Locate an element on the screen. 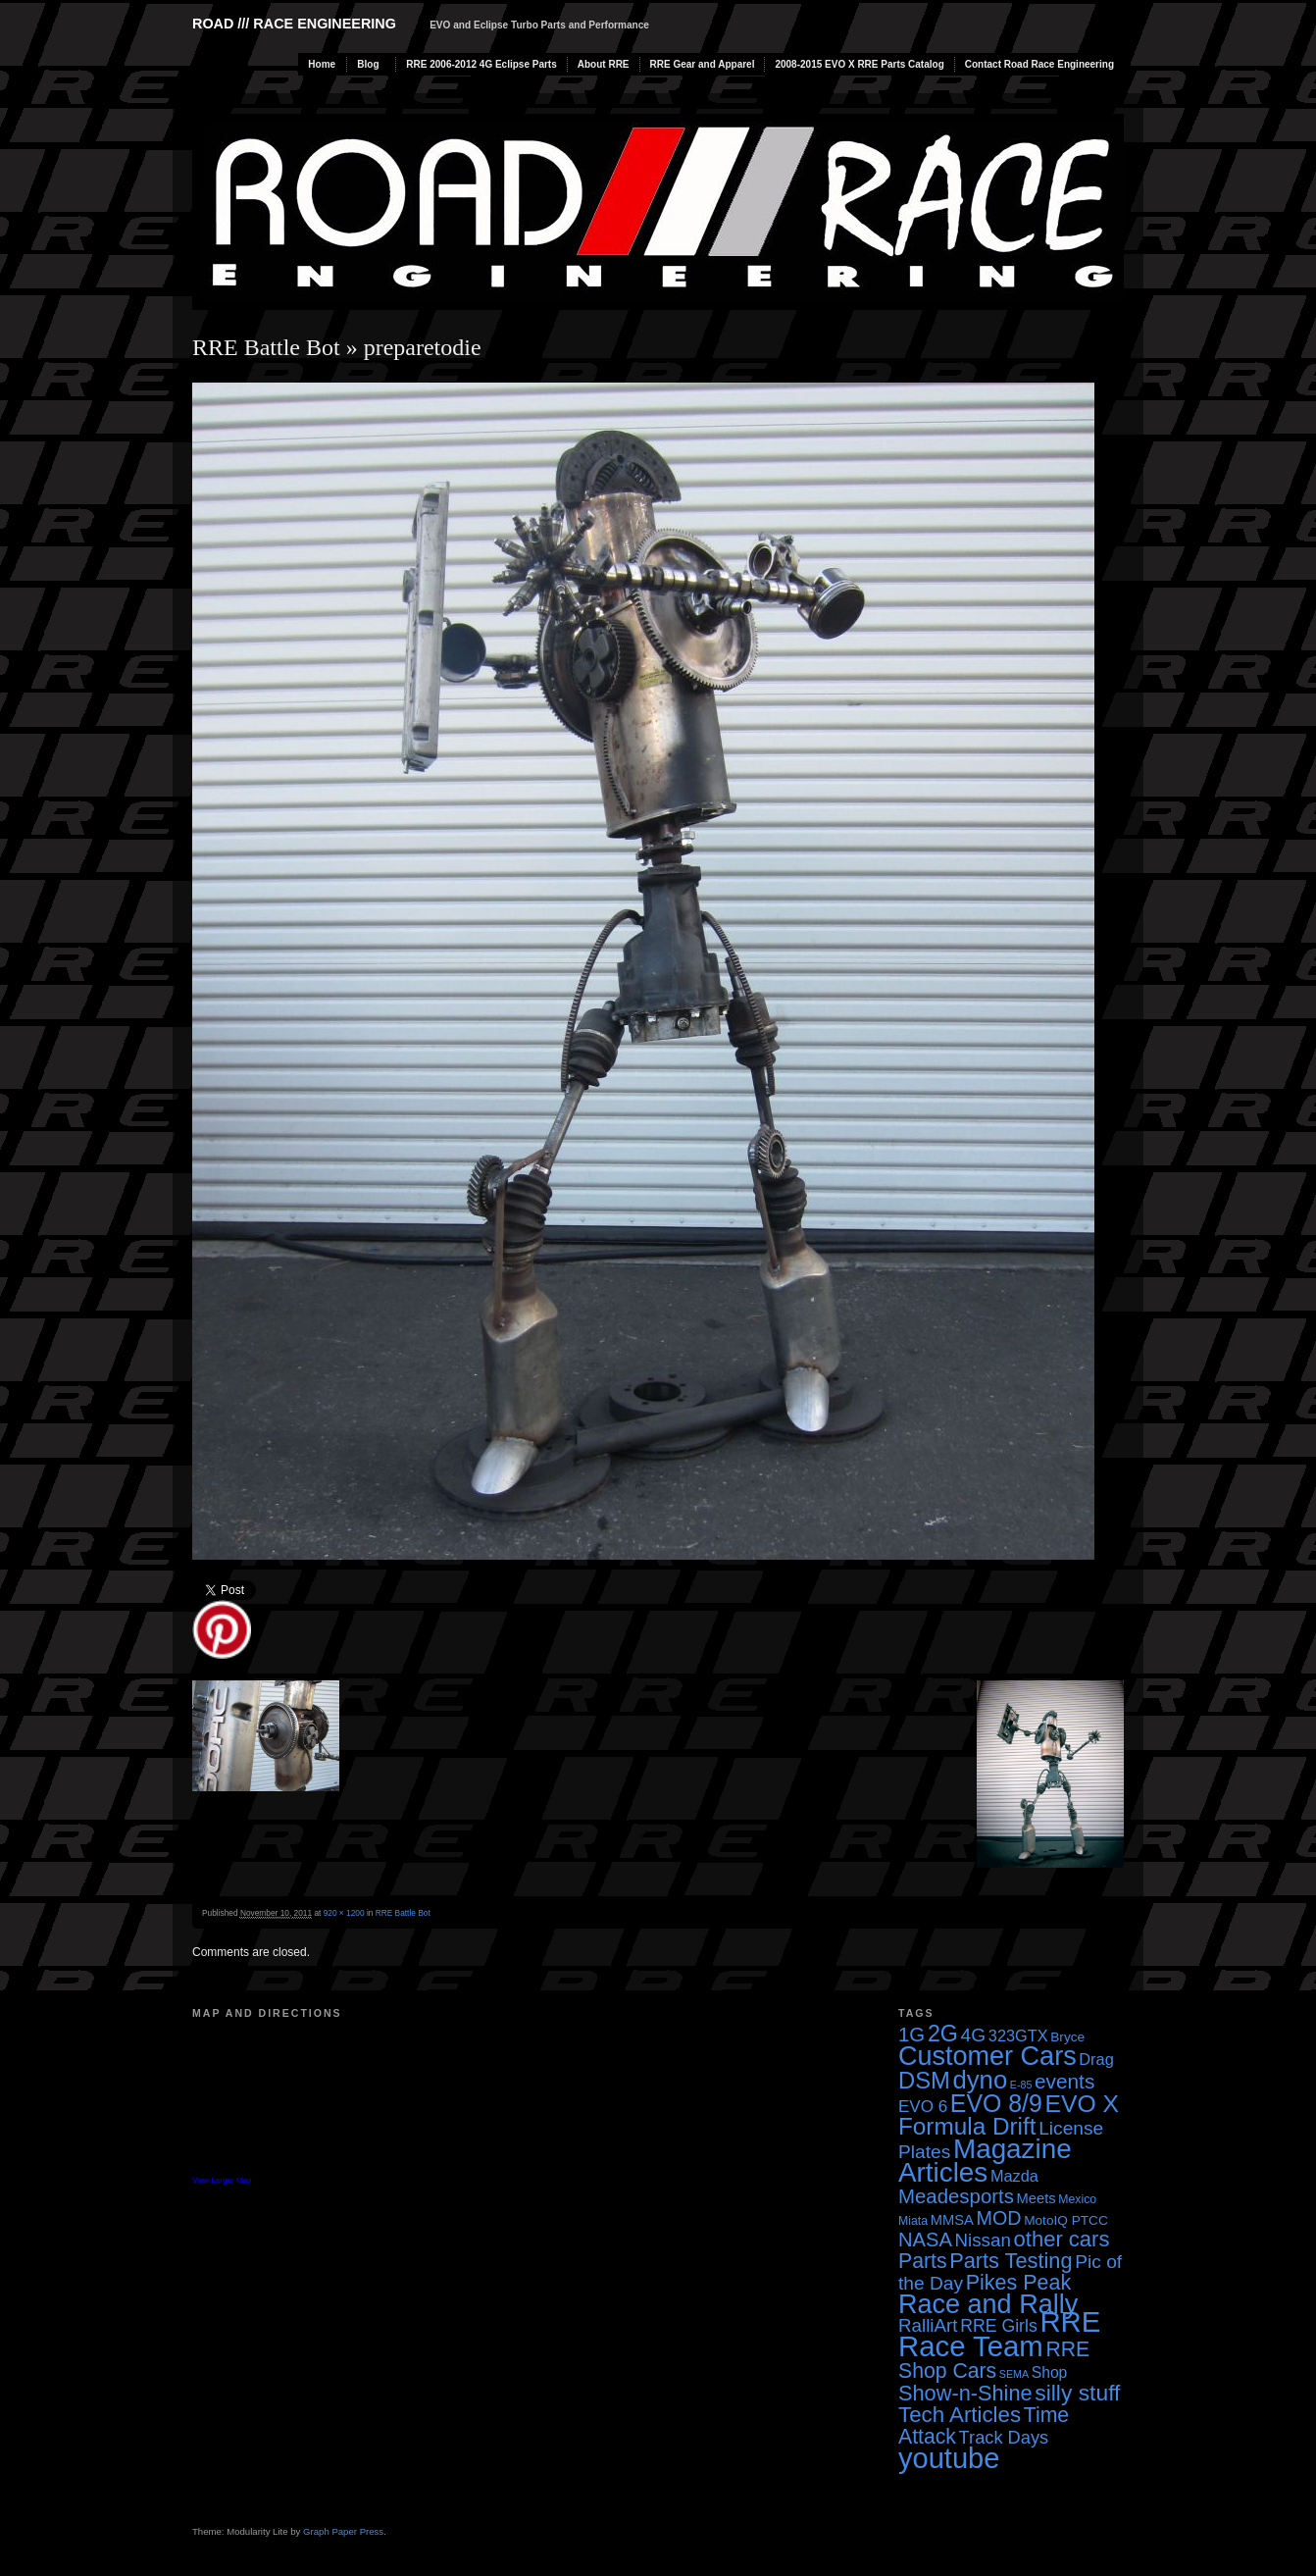 Image resolution: width=1316 pixels, height=2576 pixels. Mexico [Mexico (3 items)] is located at coordinates (1077, 2199).